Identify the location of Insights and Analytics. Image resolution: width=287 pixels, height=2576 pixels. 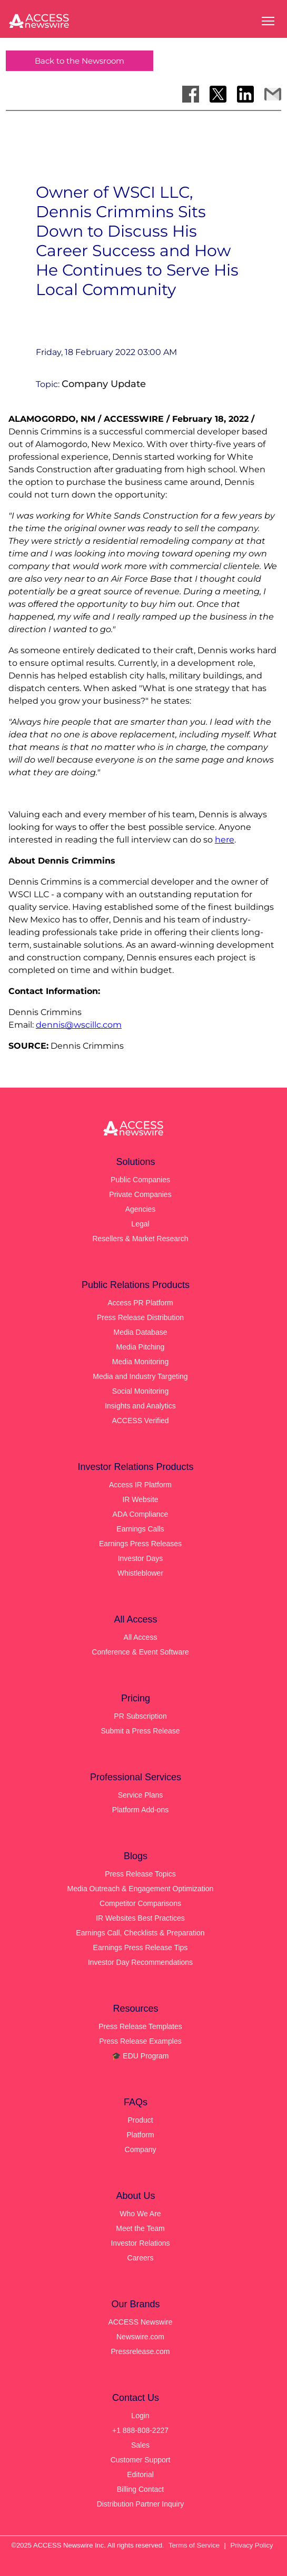
(140, 1406).